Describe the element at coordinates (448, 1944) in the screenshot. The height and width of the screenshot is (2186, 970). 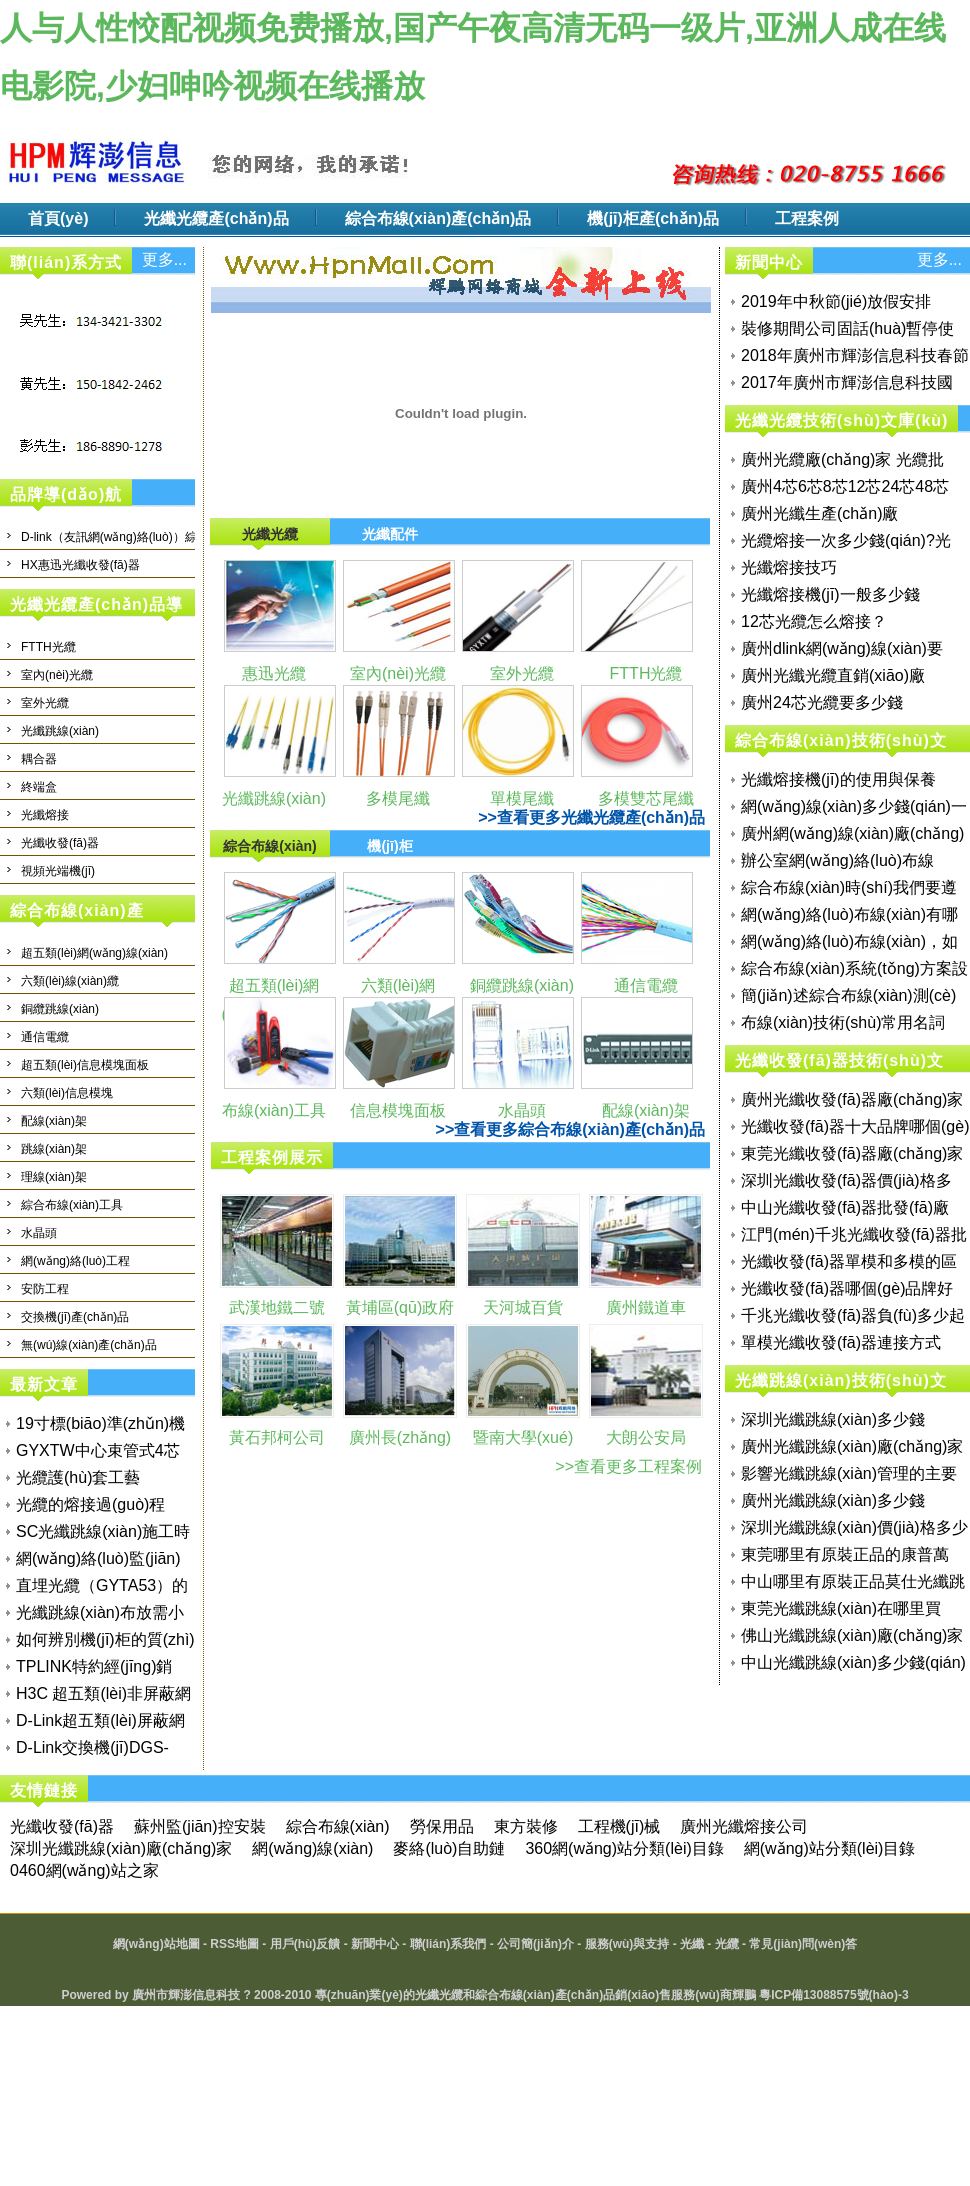
I see `聯(lián)系我們` at that location.